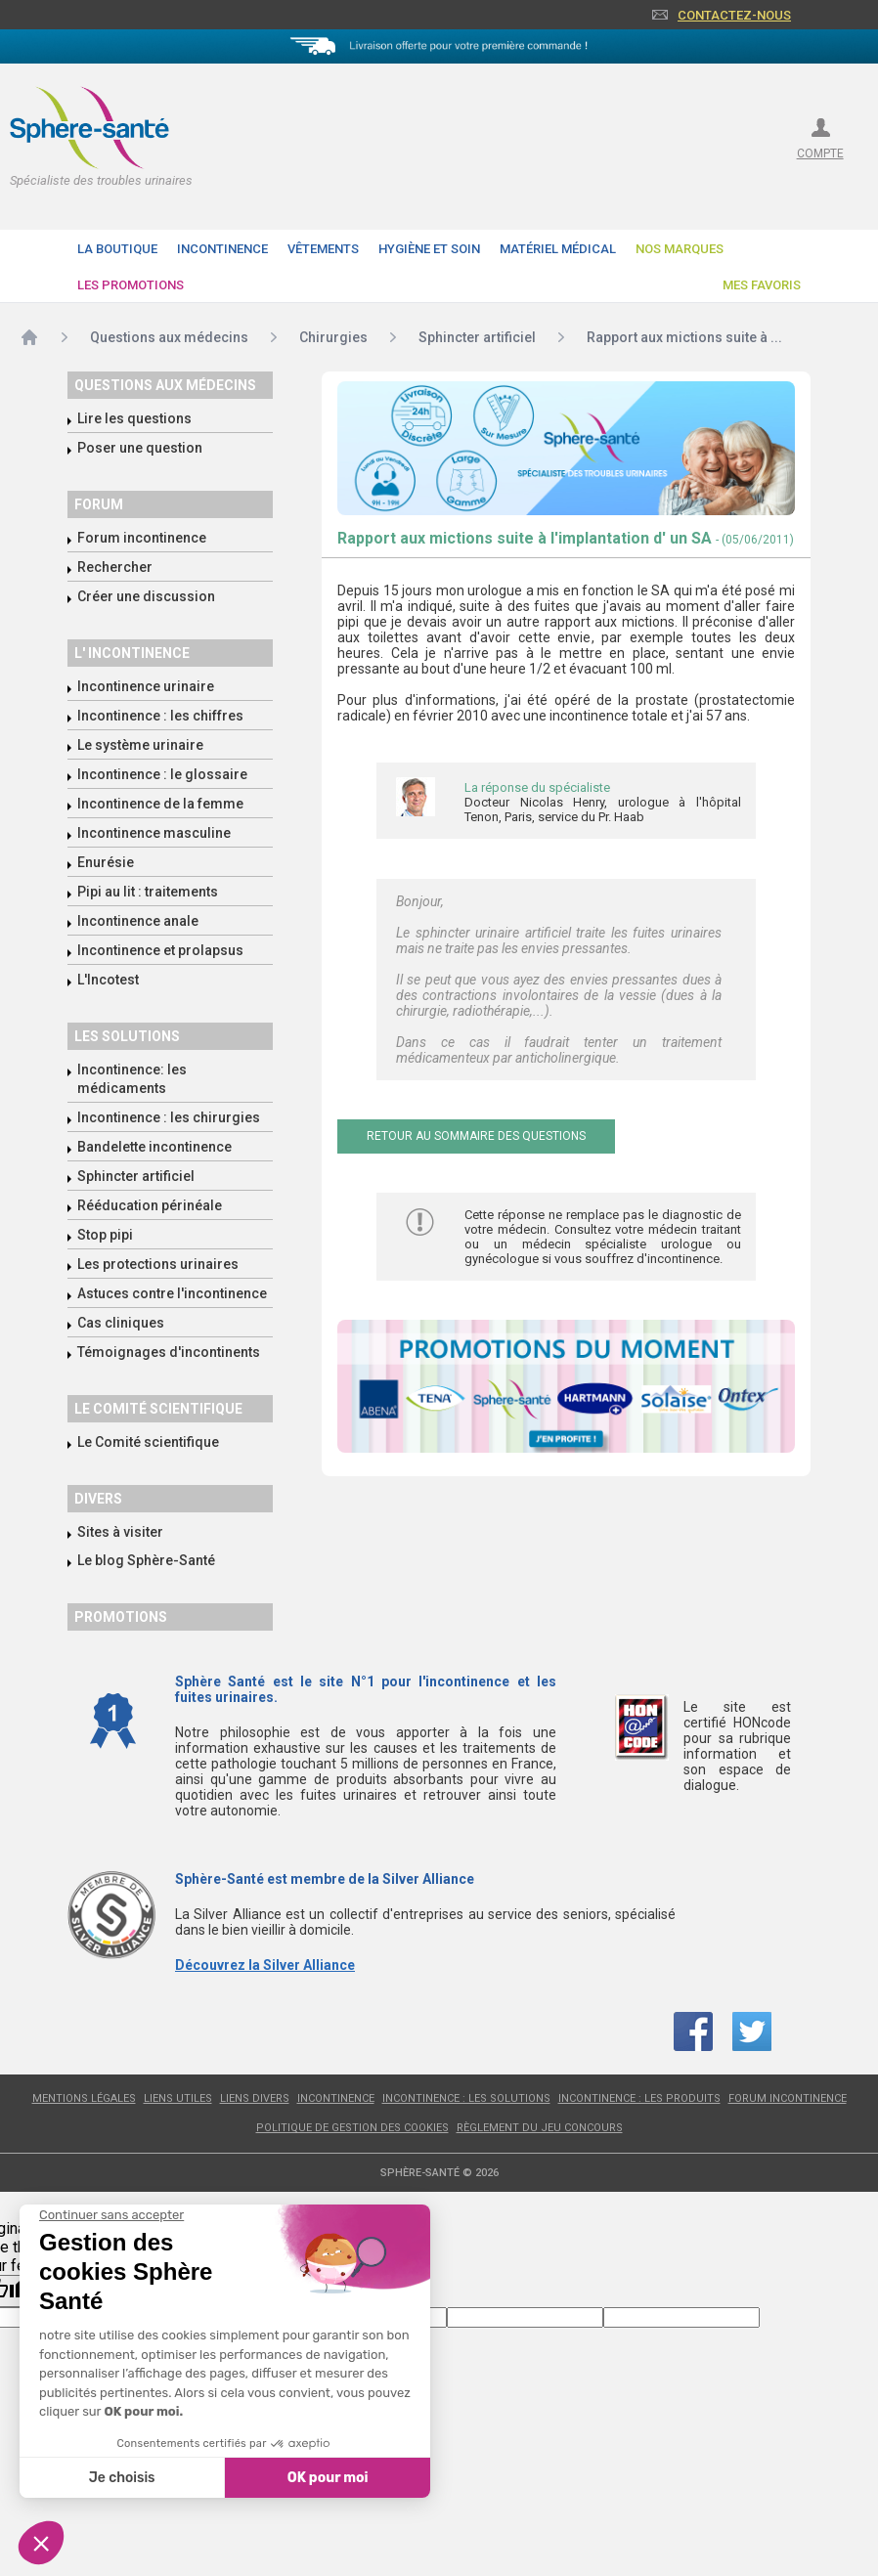 This screenshot has width=878, height=2576. Describe the element at coordinates (108, 979) in the screenshot. I see `L'Incotest` at that location.